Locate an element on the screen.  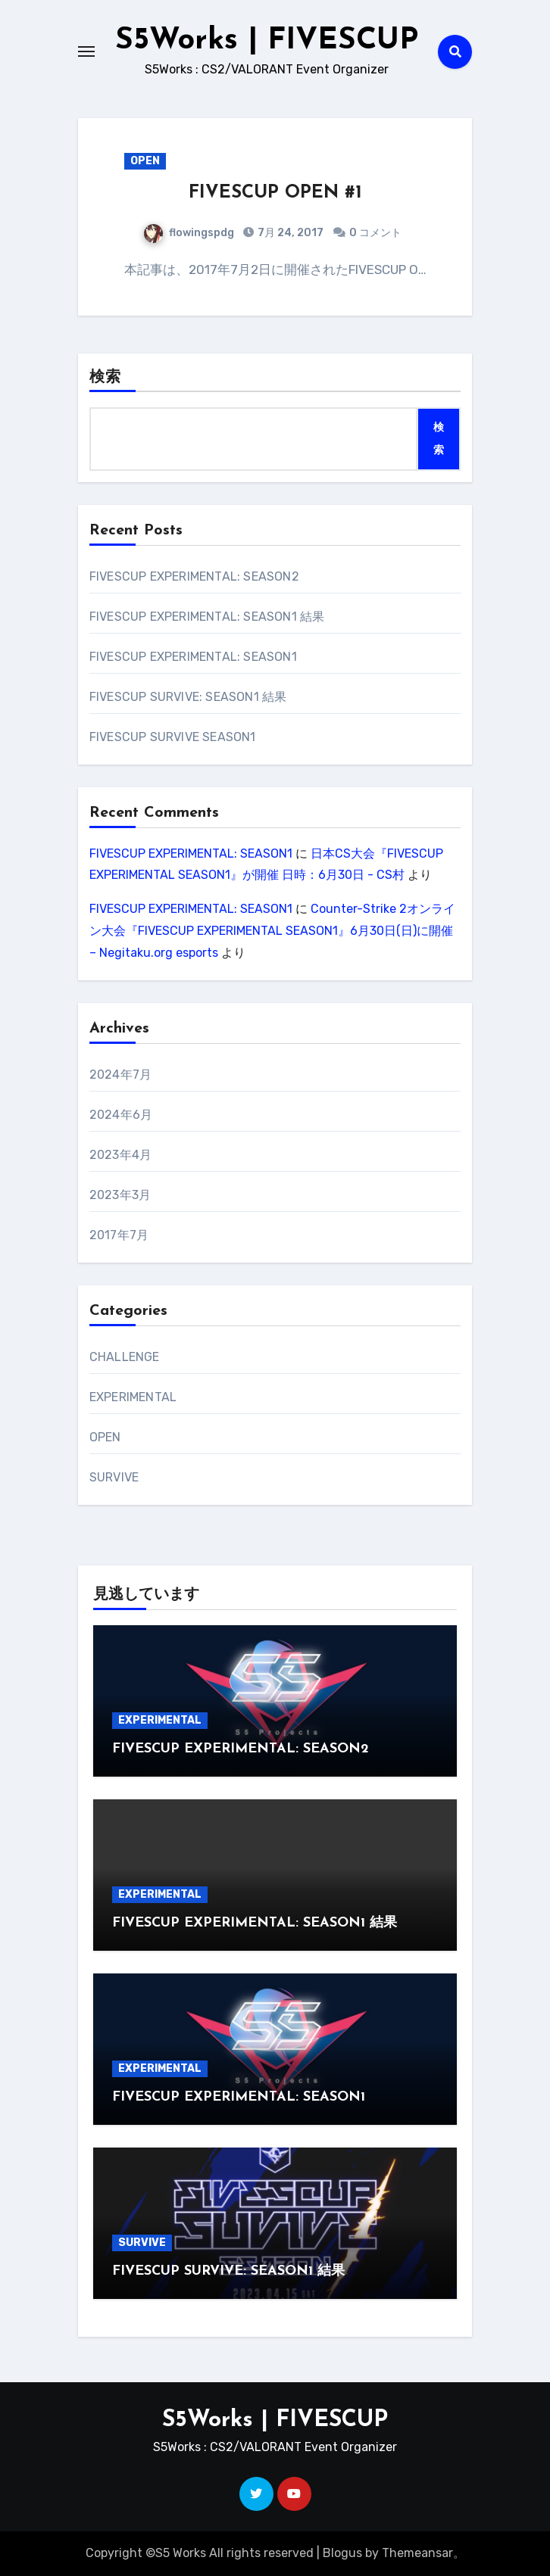
SURVIVE is located at coordinates (114, 1477).